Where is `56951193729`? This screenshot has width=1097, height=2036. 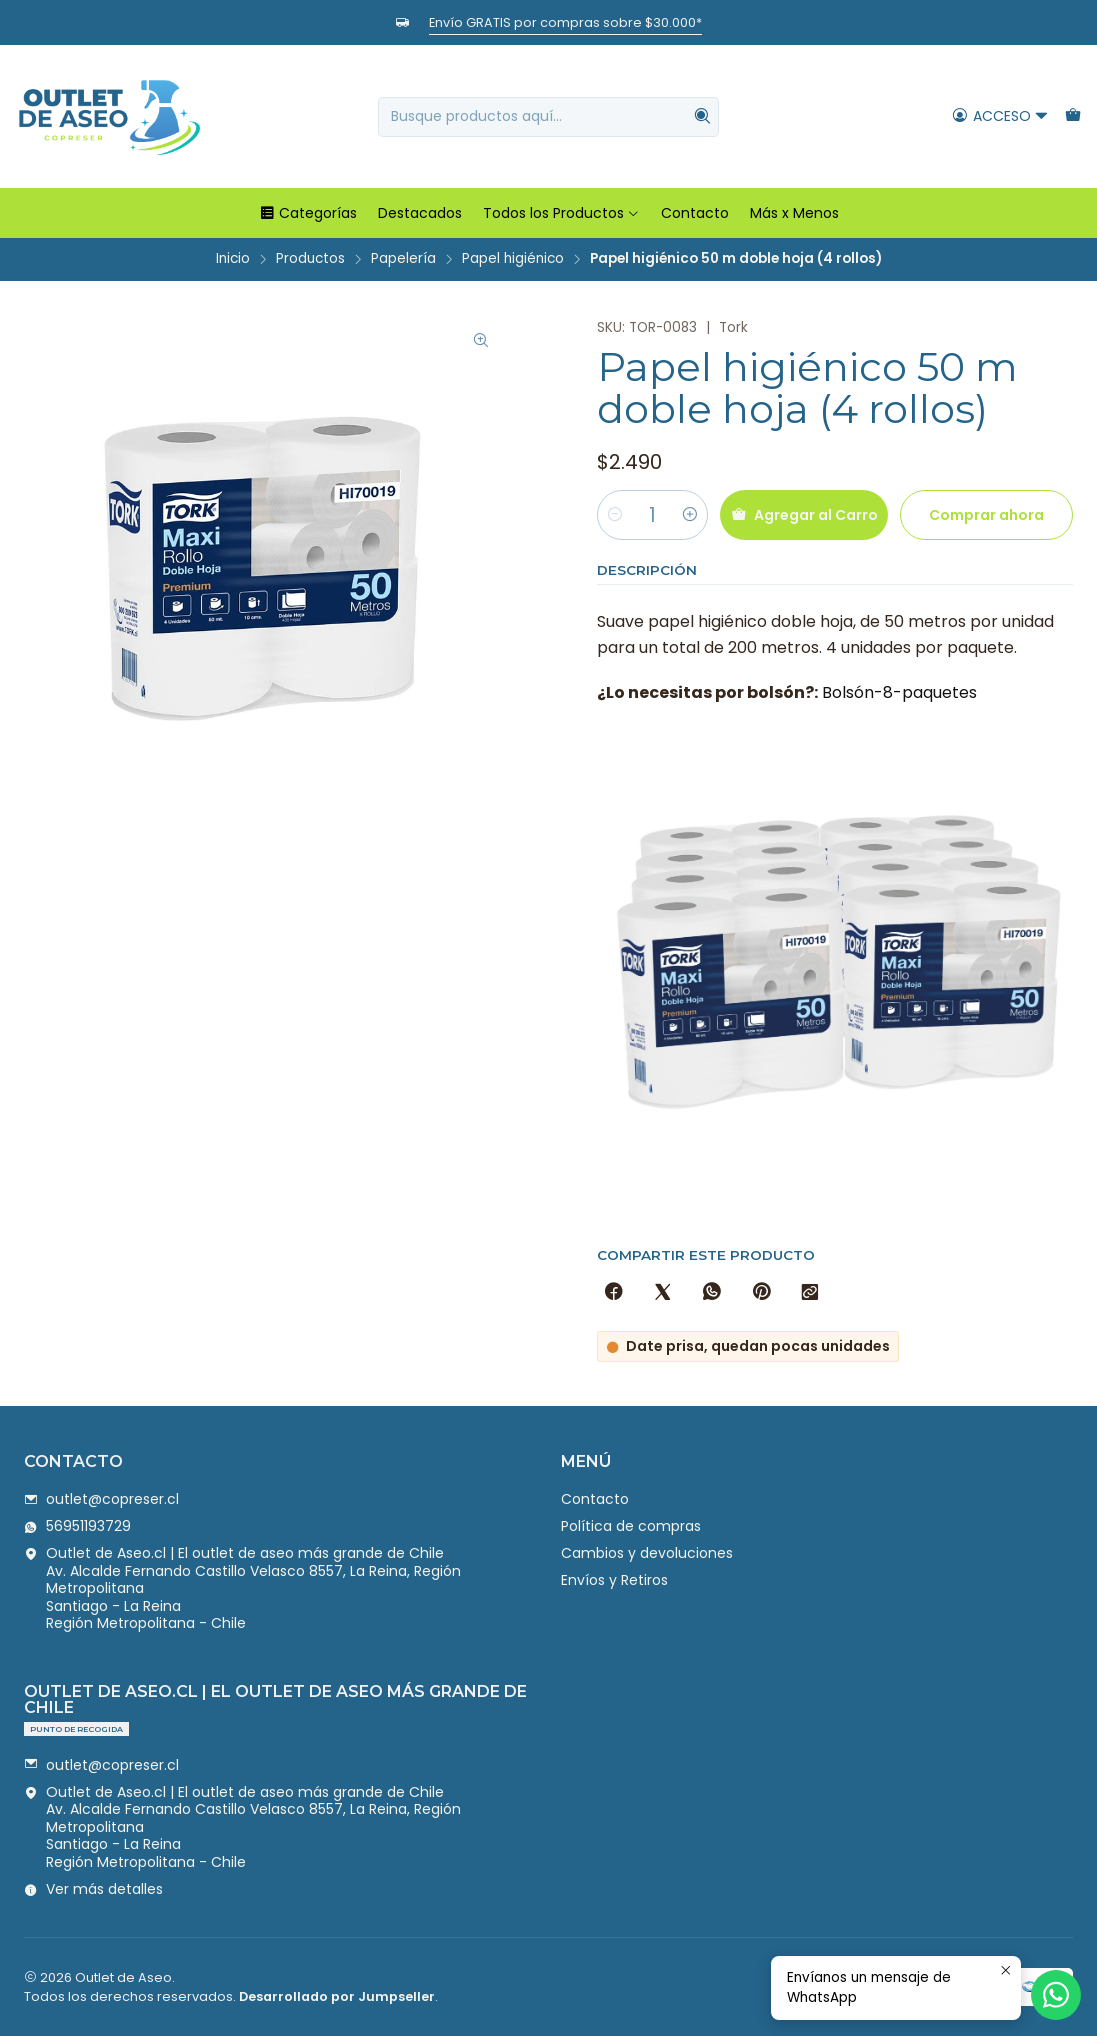
56951193729 is located at coordinates (77, 1526).